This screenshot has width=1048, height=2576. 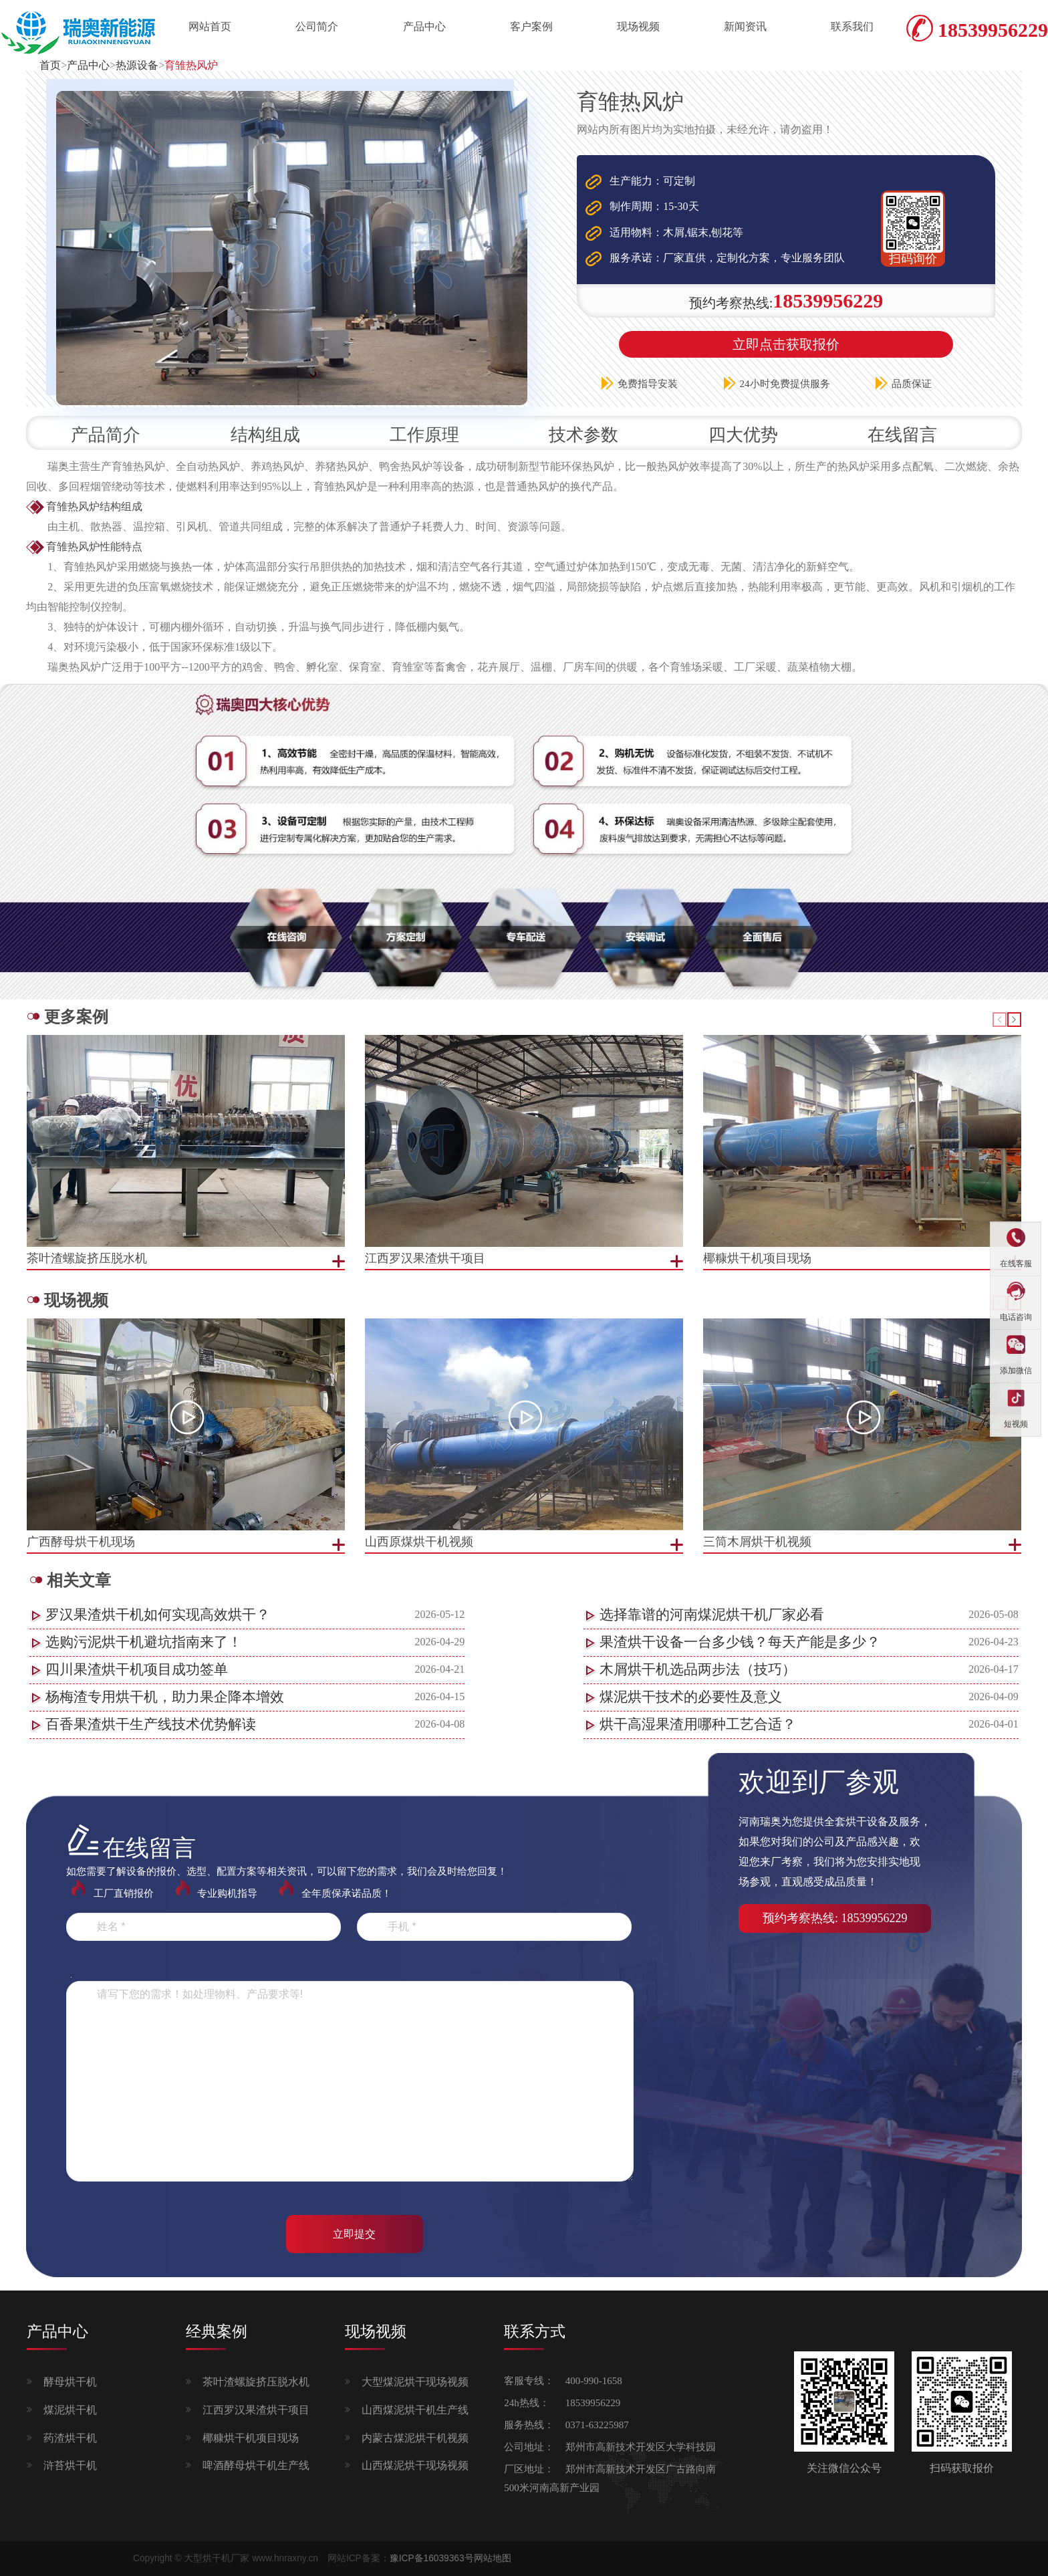 What do you see at coordinates (698, 1669) in the screenshot?
I see `木屑烘干机选品两步法（技巧）` at bounding box center [698, 1669].